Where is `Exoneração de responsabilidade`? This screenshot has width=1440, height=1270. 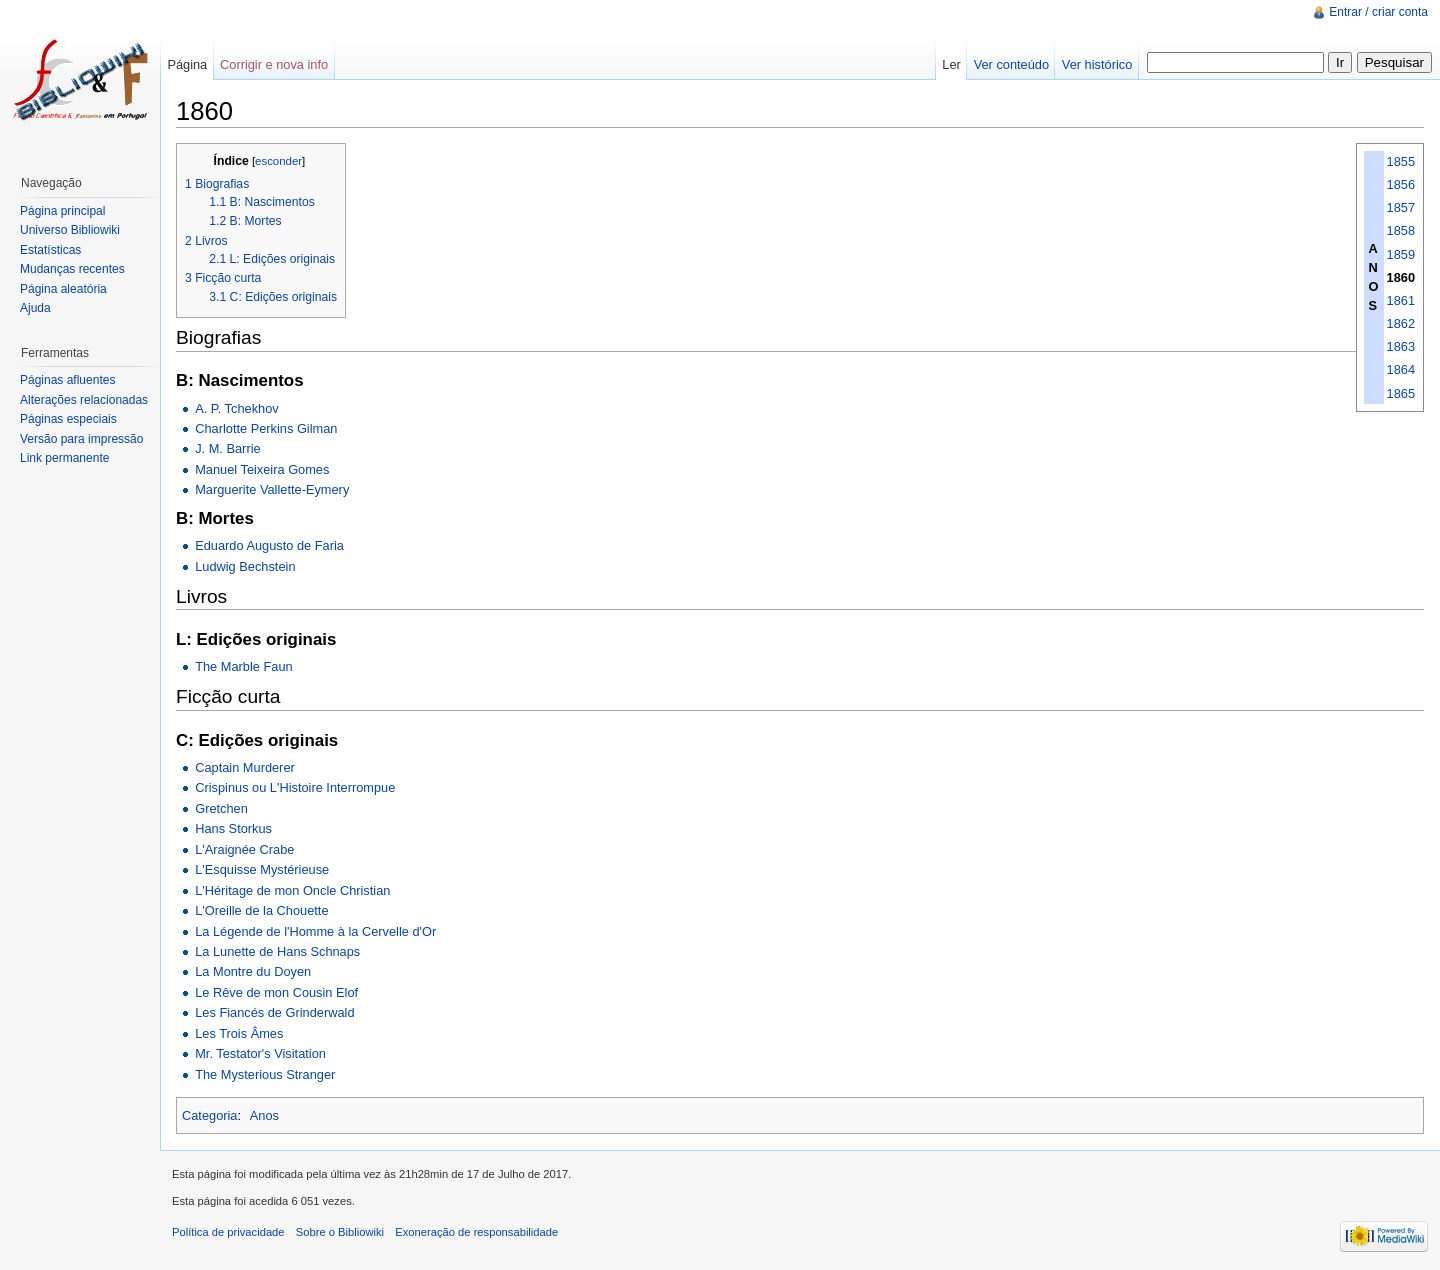 Exoneração de responsabilidade is located at coordinates (476, 1232).